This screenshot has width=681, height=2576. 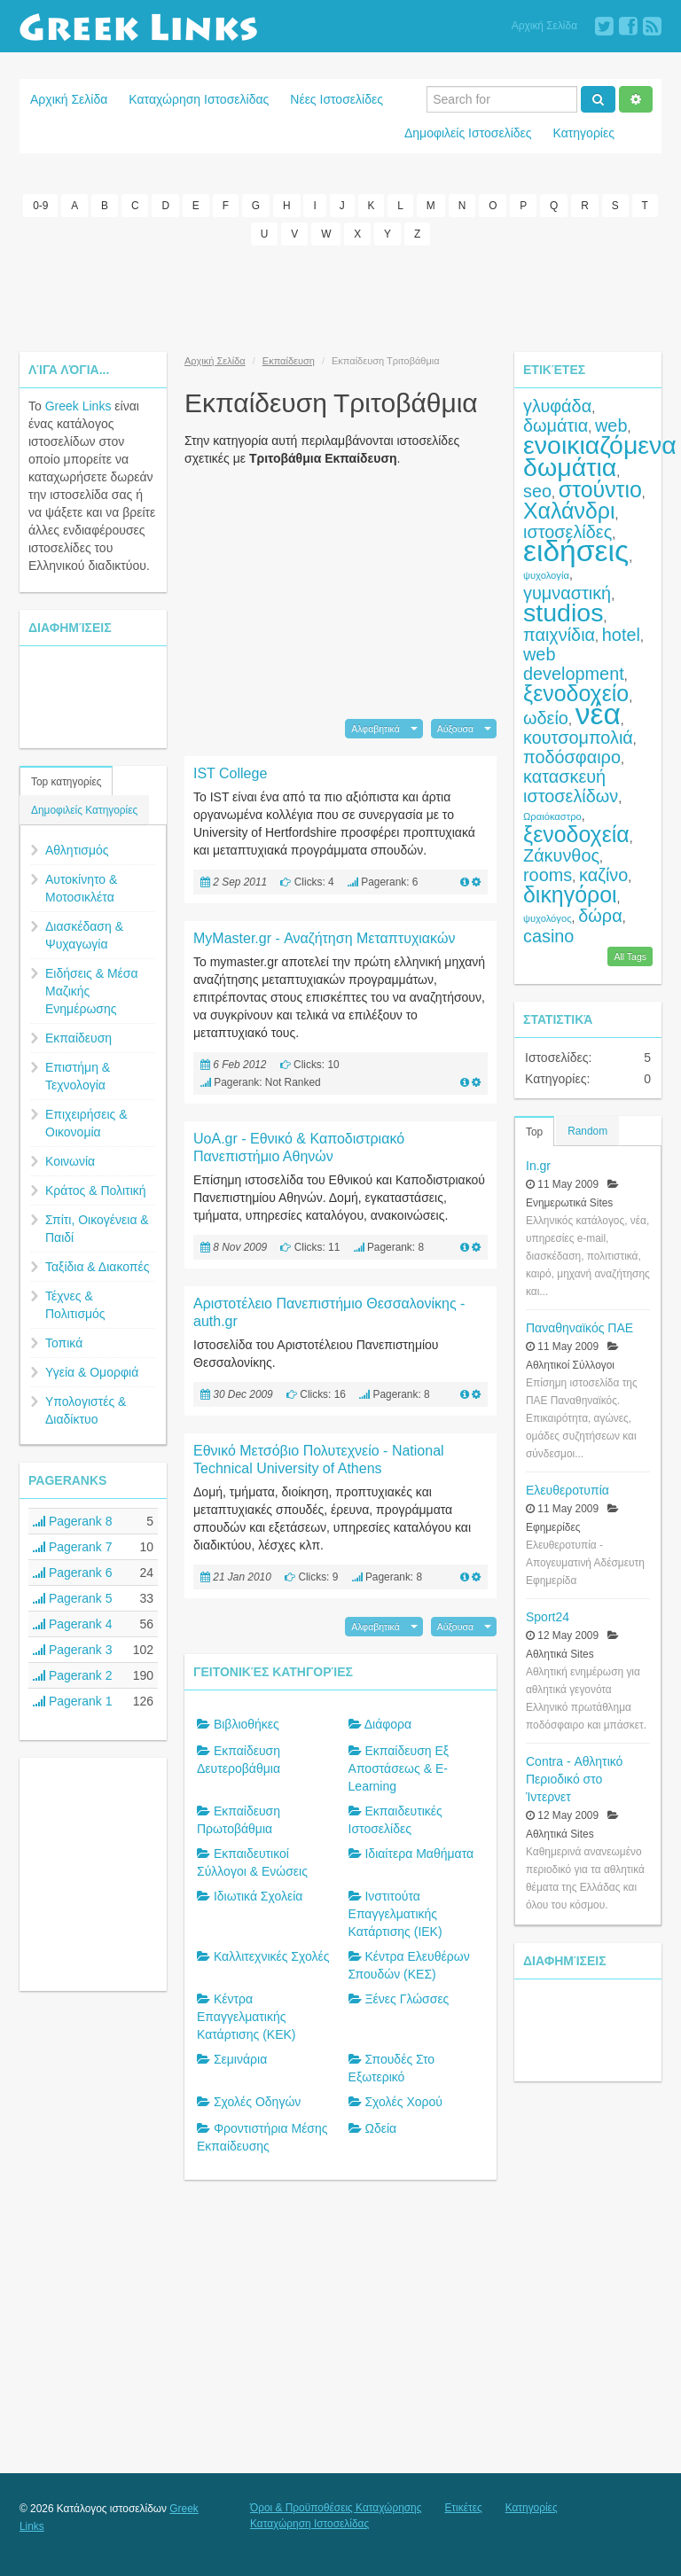 What do you see at coordinates (546, 575) in the screenshot?
I see `ψυχολογία` at bounding box center [546, 575].